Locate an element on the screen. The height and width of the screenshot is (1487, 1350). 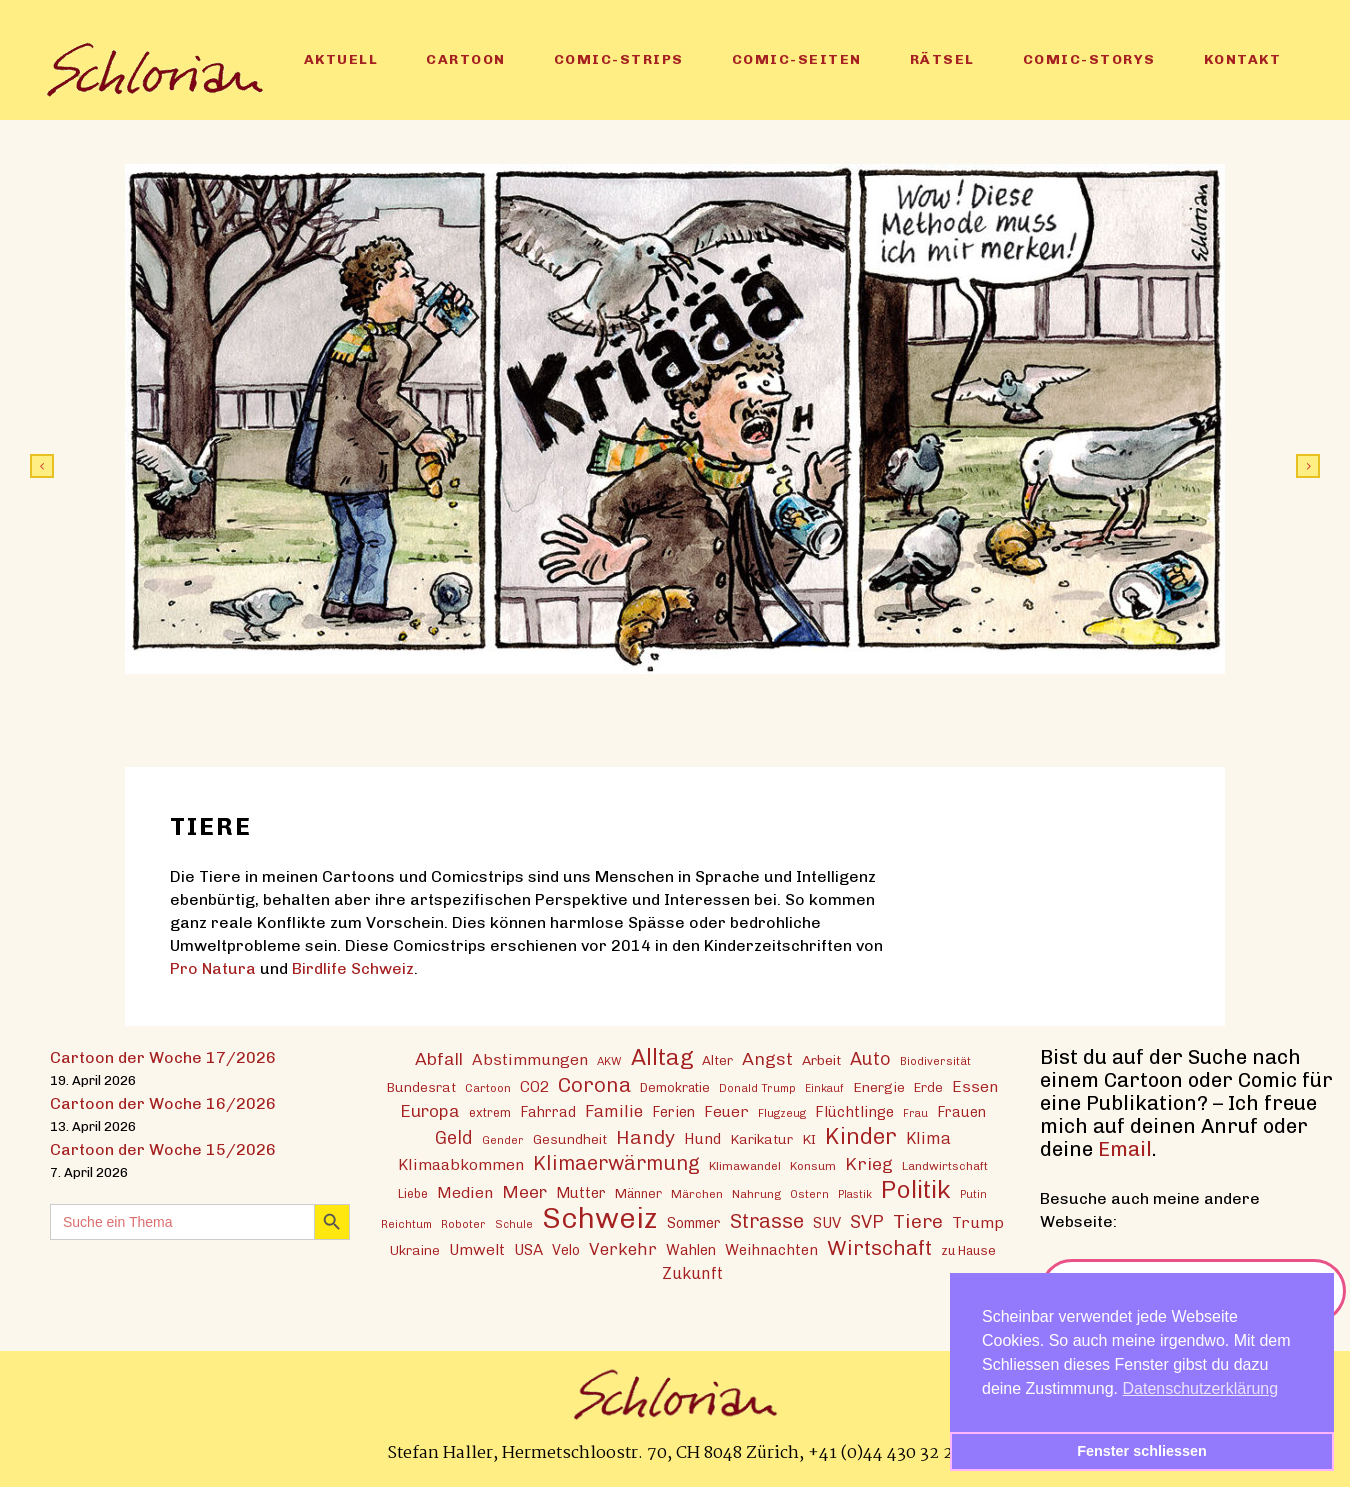
Ostern [Ostern (12 Einträge)] is located at coordinates (809, 1194).